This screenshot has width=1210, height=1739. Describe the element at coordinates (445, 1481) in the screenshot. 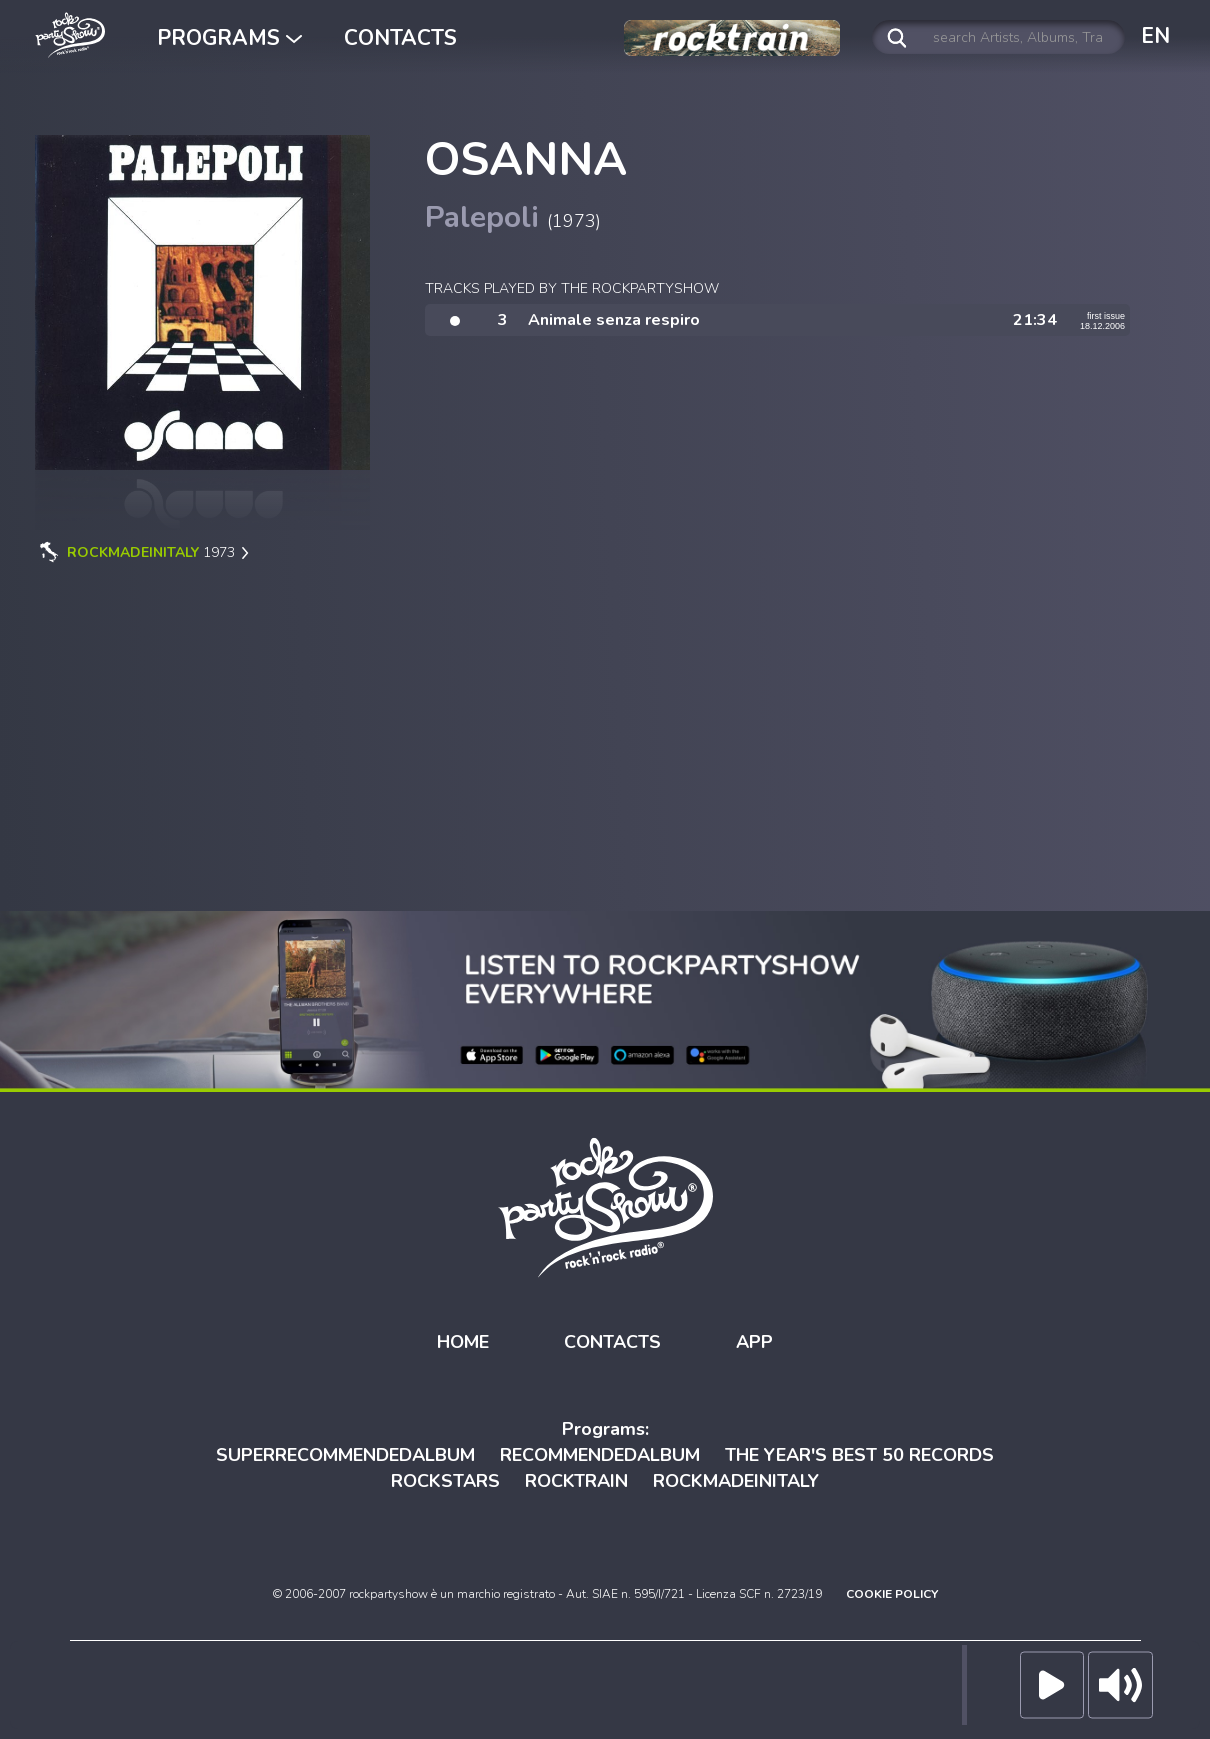

I see `ROCKSTARS` at that location.